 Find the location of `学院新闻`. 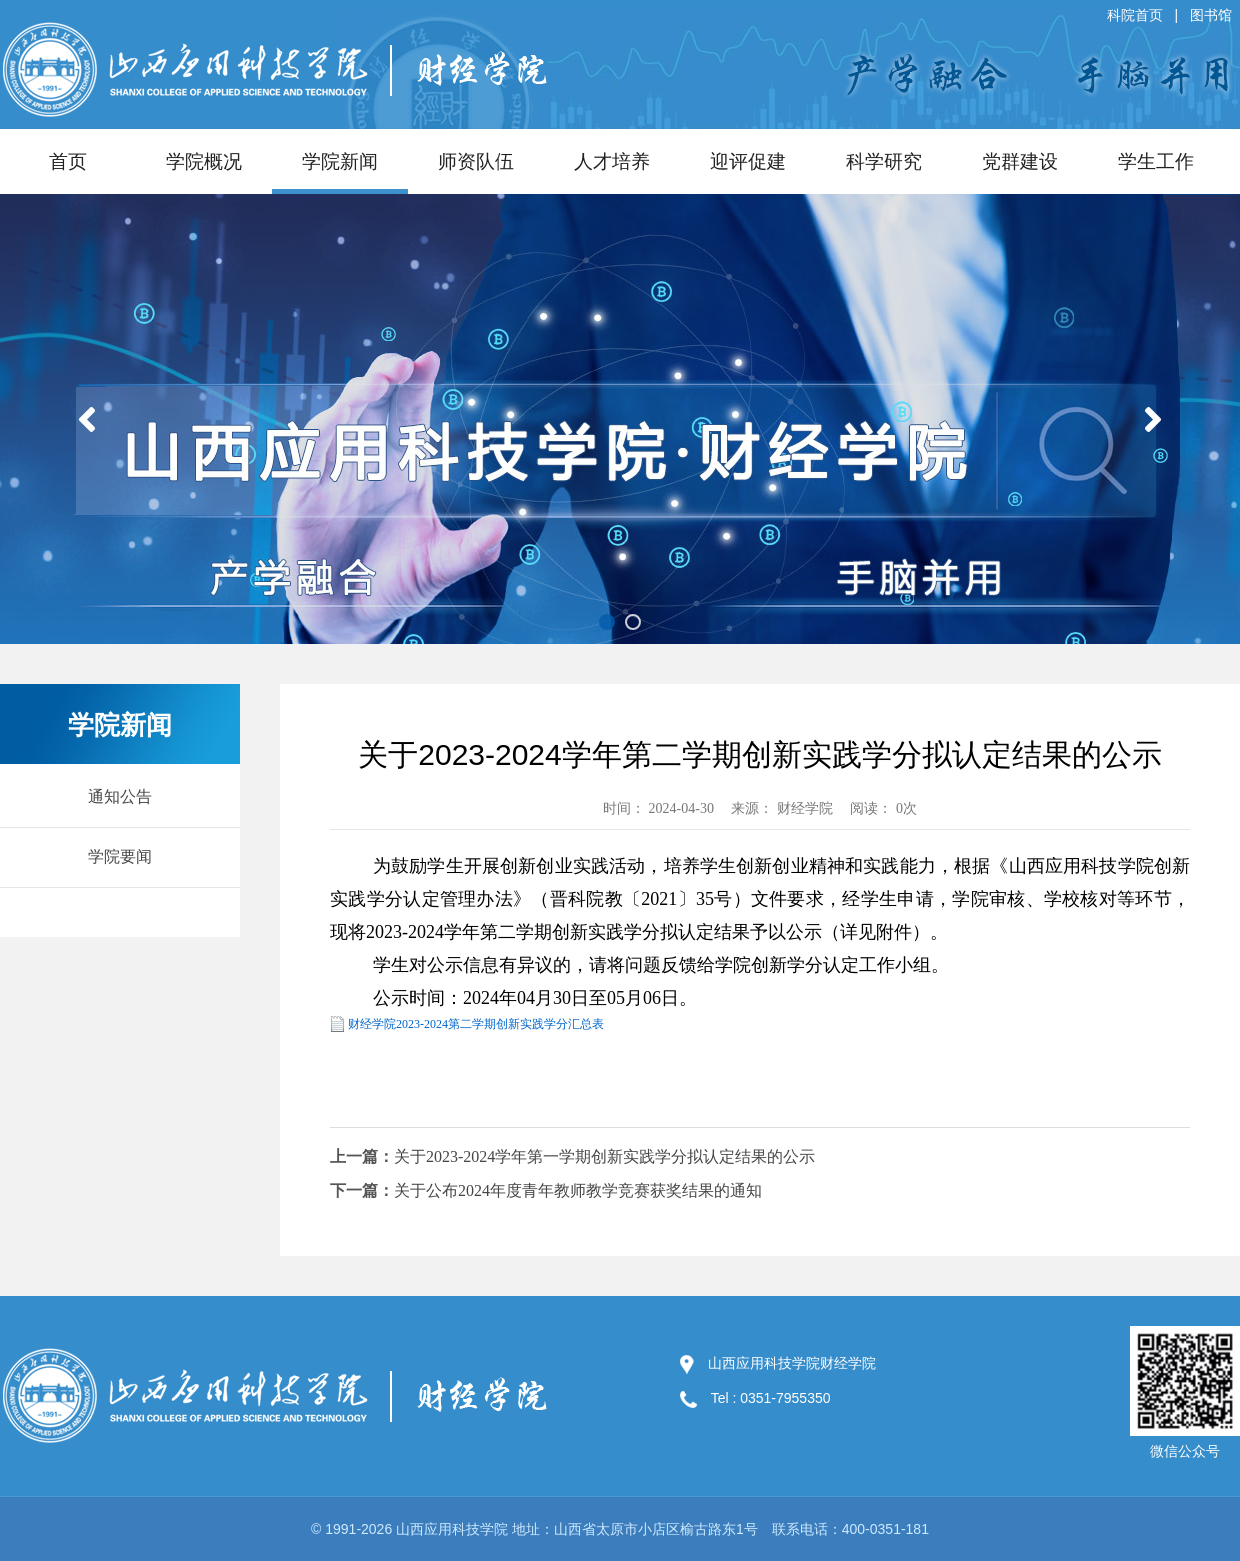

学院新闻 is located at coordinates (340, 161).